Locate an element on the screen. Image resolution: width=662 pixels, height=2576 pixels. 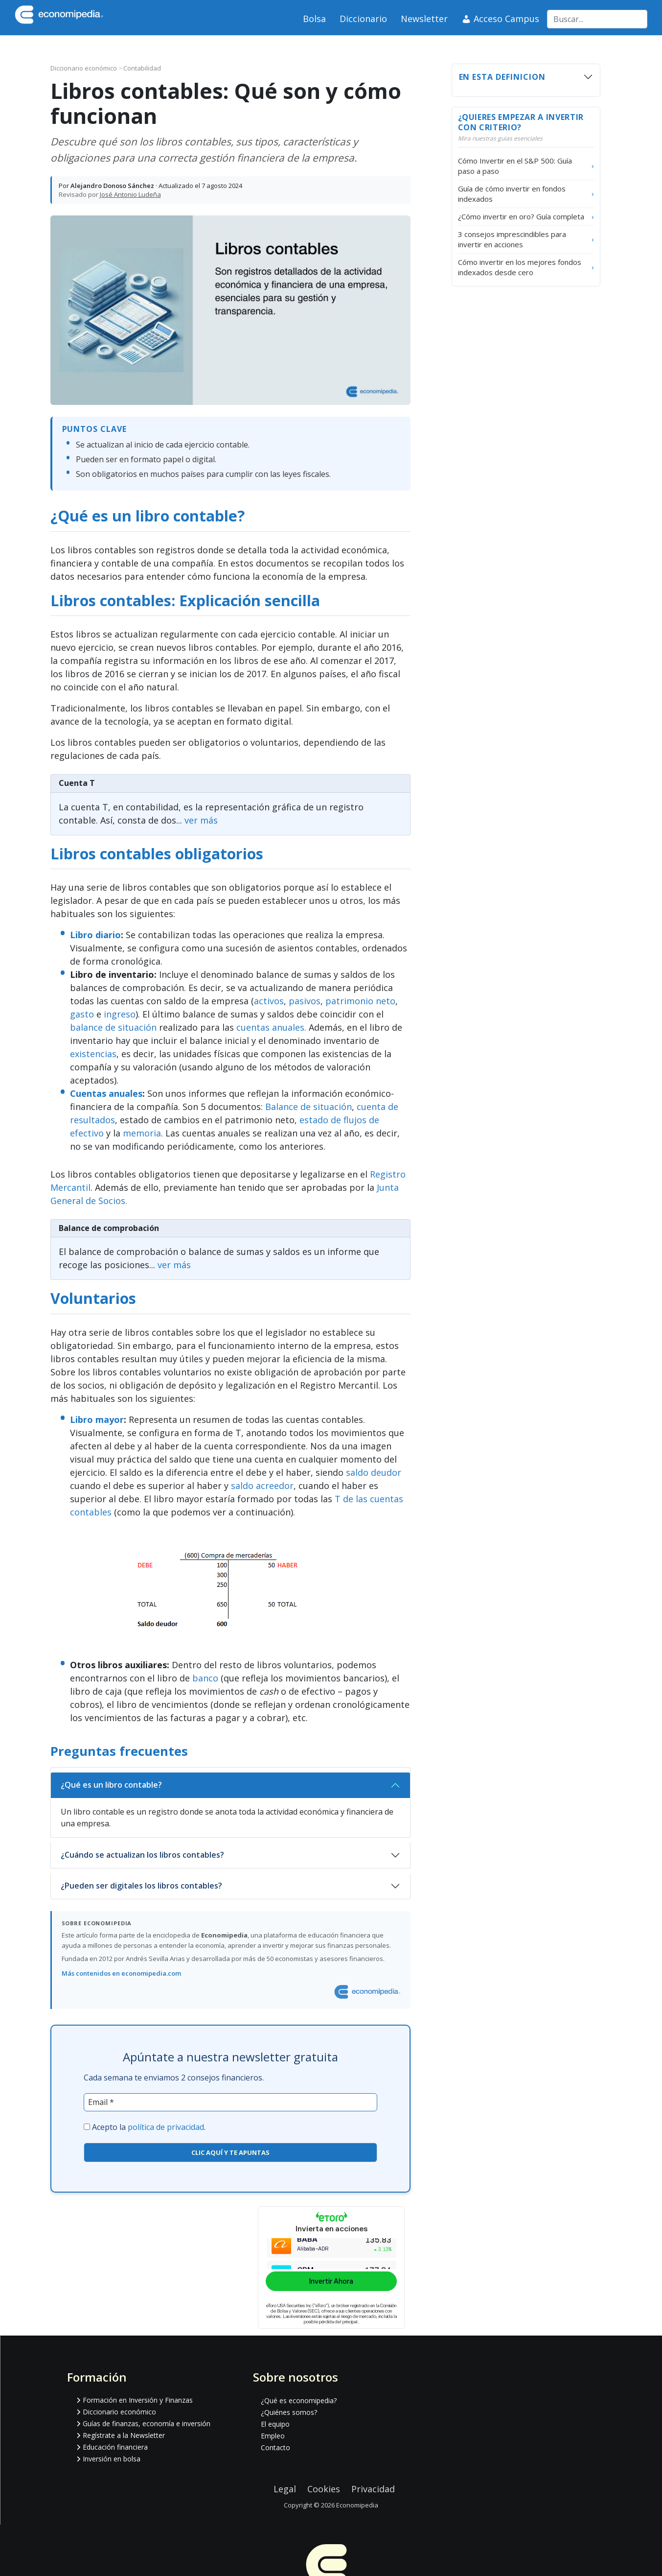
Acepto la . is located at coordinates (148, 2127).